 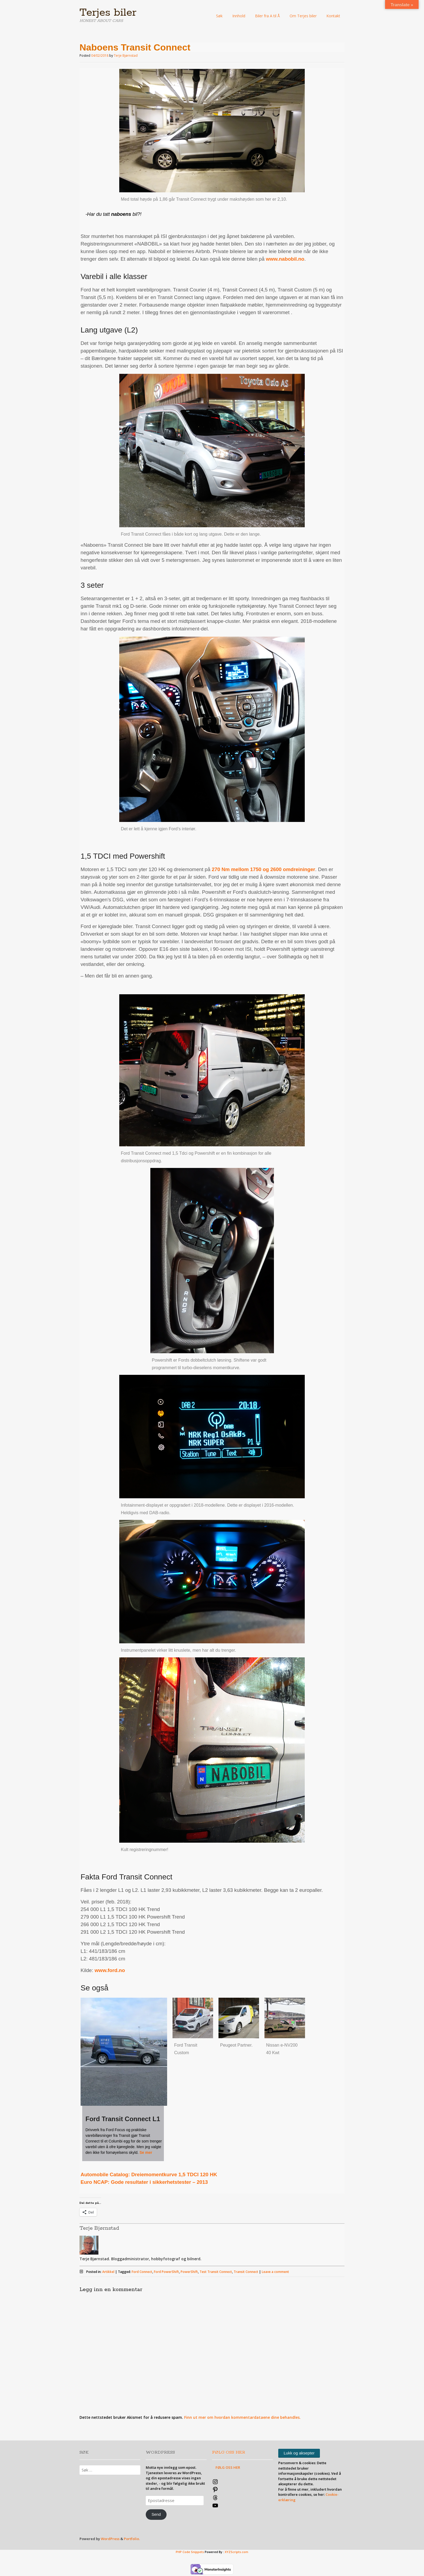 What do you see at coordinates (246, 2271) in the screenshot?
I see `Transit Connect` at bounding box center [246, 2271].